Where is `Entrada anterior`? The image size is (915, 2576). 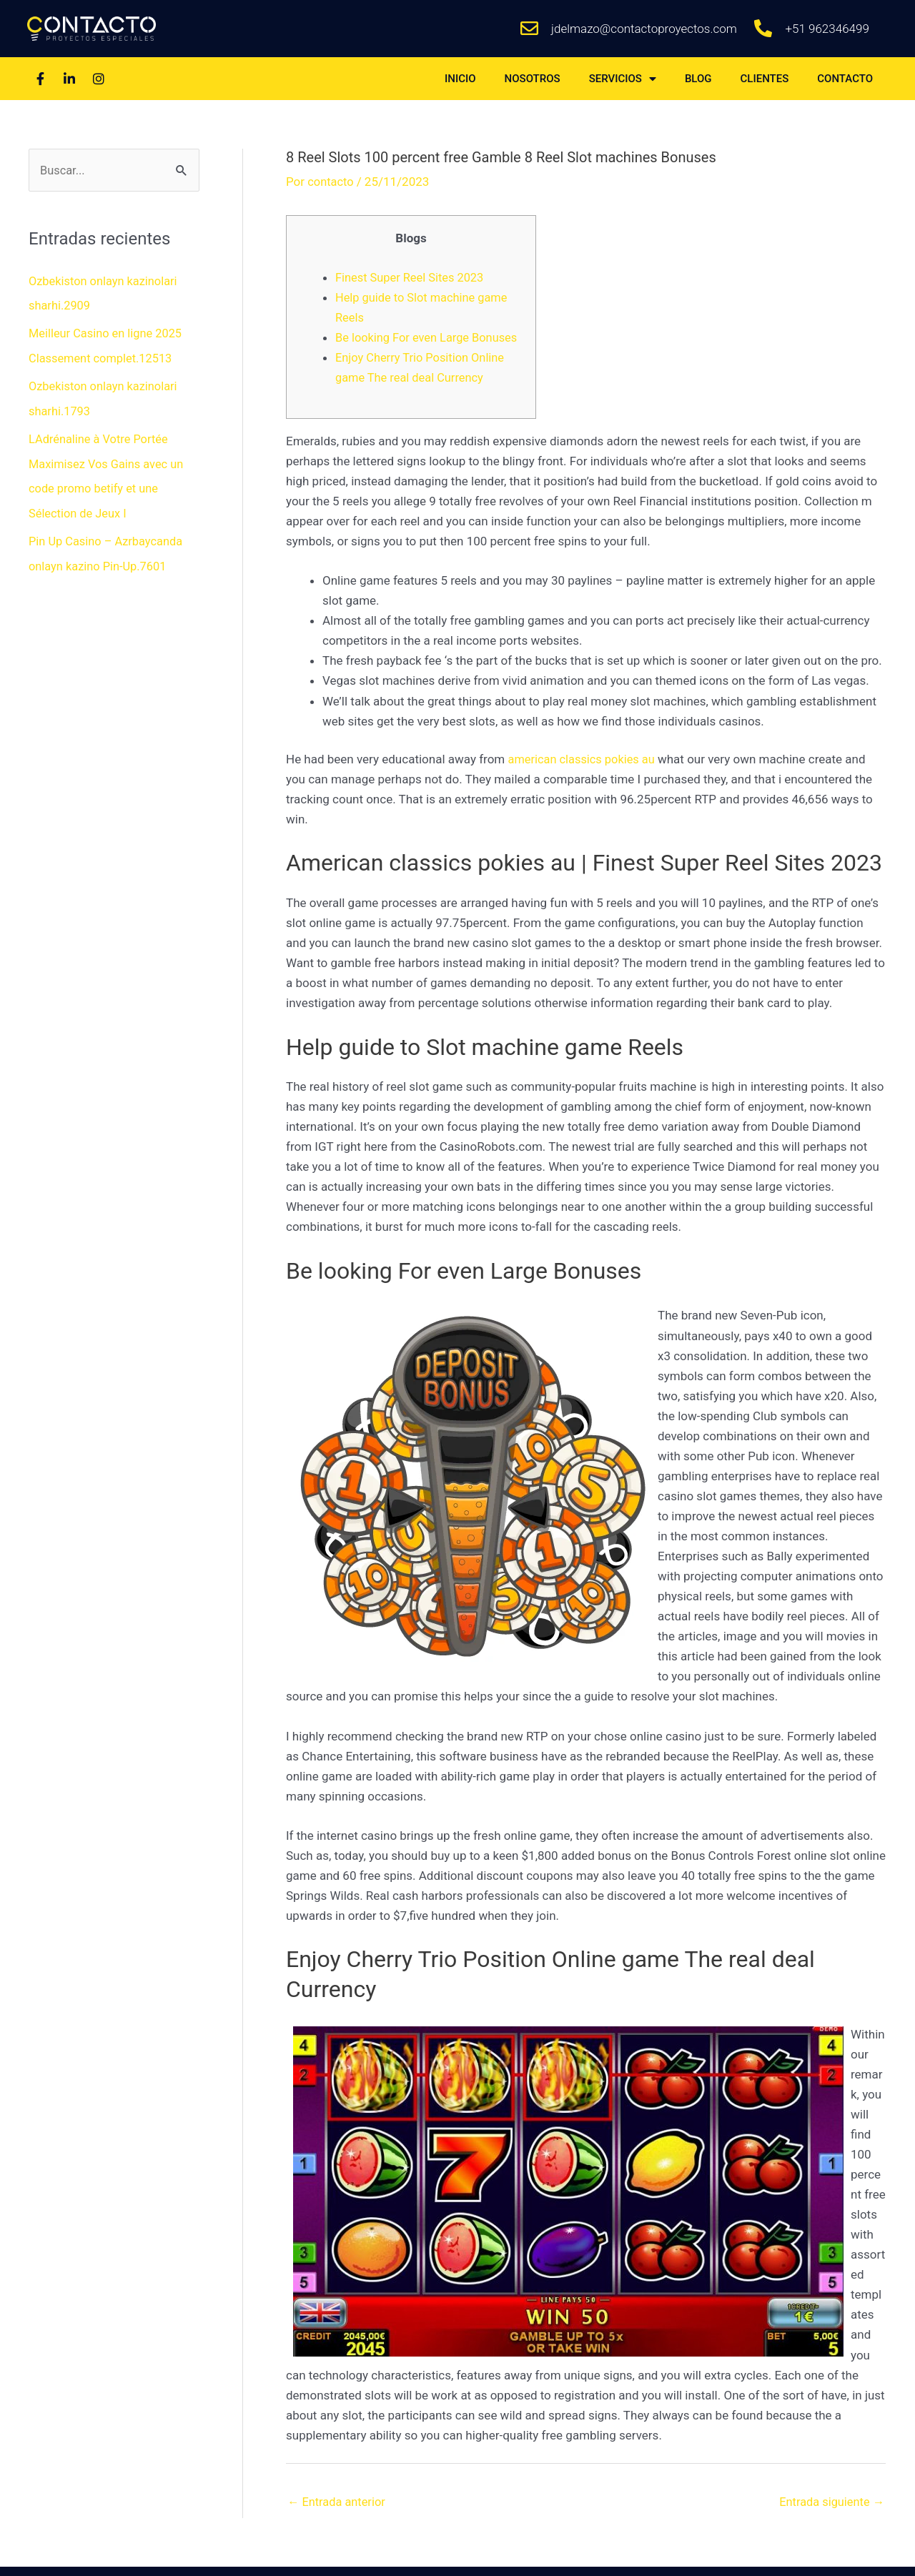
Entrada anterior is located at coordinates (338, 2522).